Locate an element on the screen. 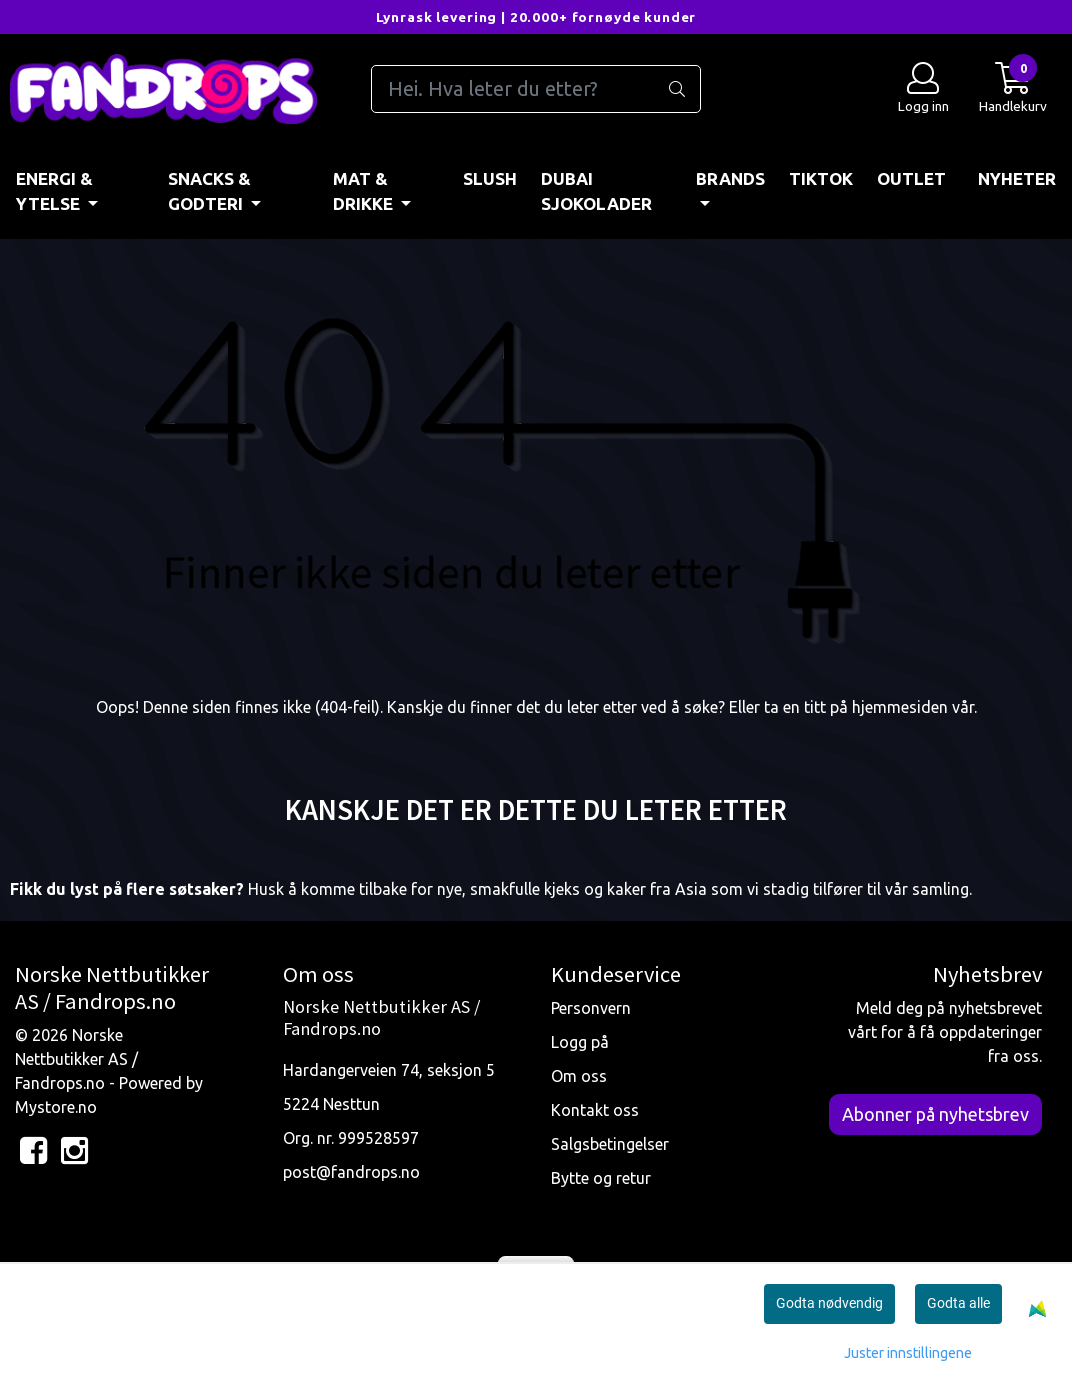 This screenshot has width=1072, height=1384. ENERGI & YTELSE is located at coordinates (54, 191).